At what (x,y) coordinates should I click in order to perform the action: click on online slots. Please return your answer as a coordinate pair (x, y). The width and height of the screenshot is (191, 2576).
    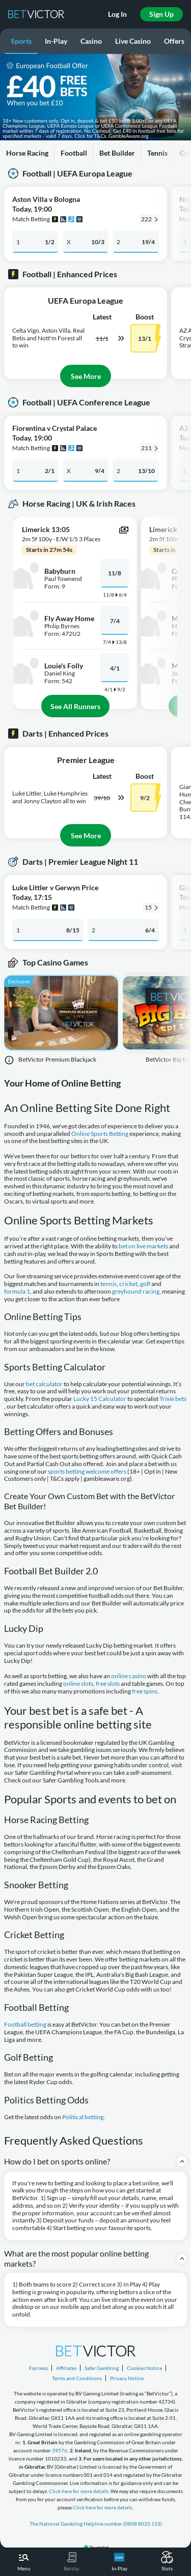
    Looking at the image, I should click on (78, 1683).